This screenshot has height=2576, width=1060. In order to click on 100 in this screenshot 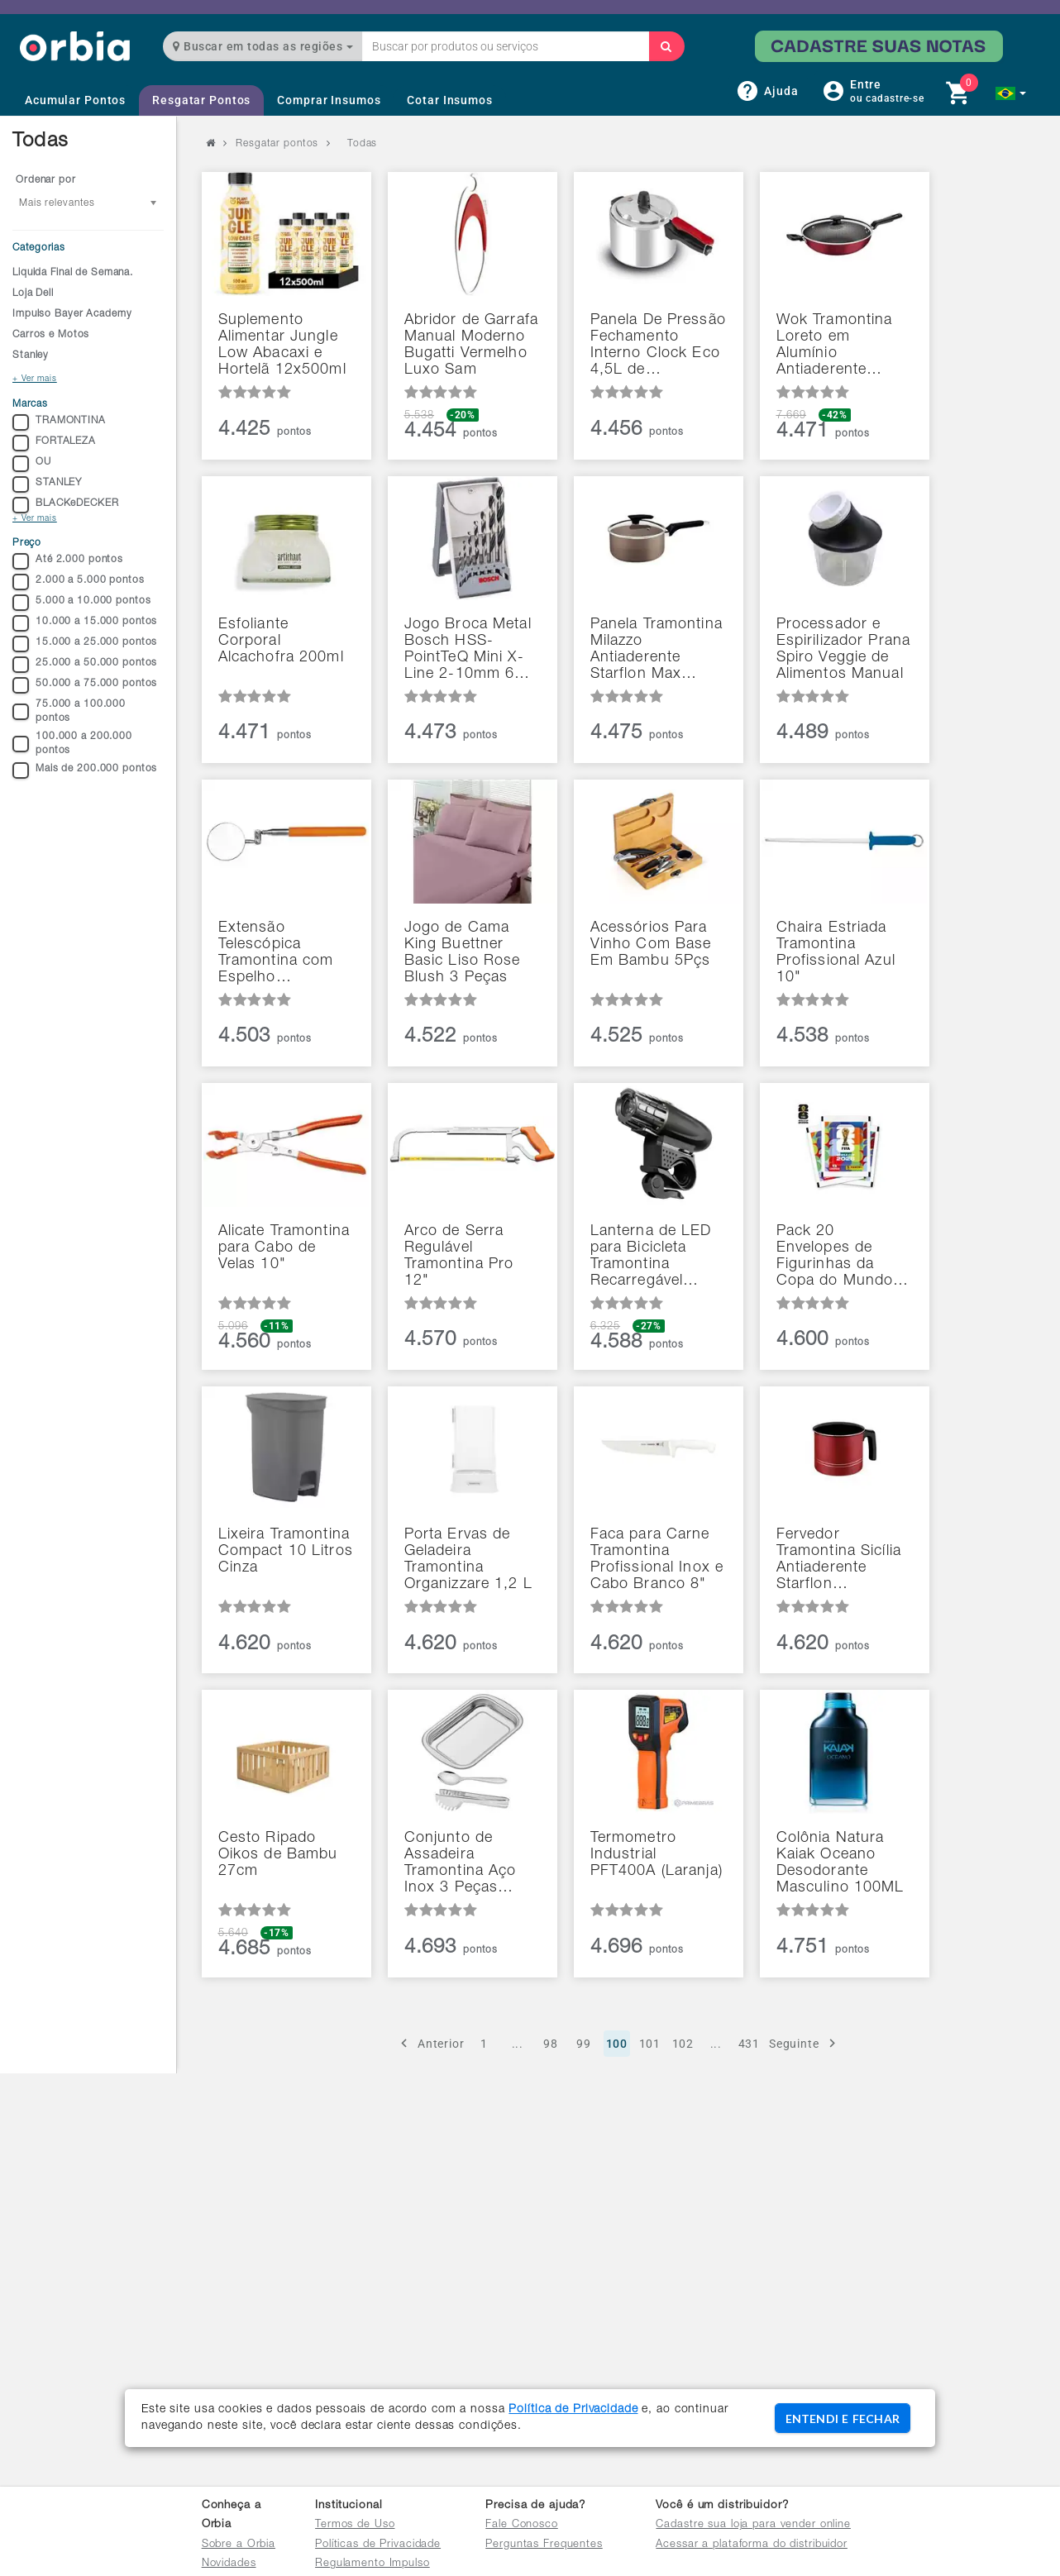, I will do `click(617, 2043)`.